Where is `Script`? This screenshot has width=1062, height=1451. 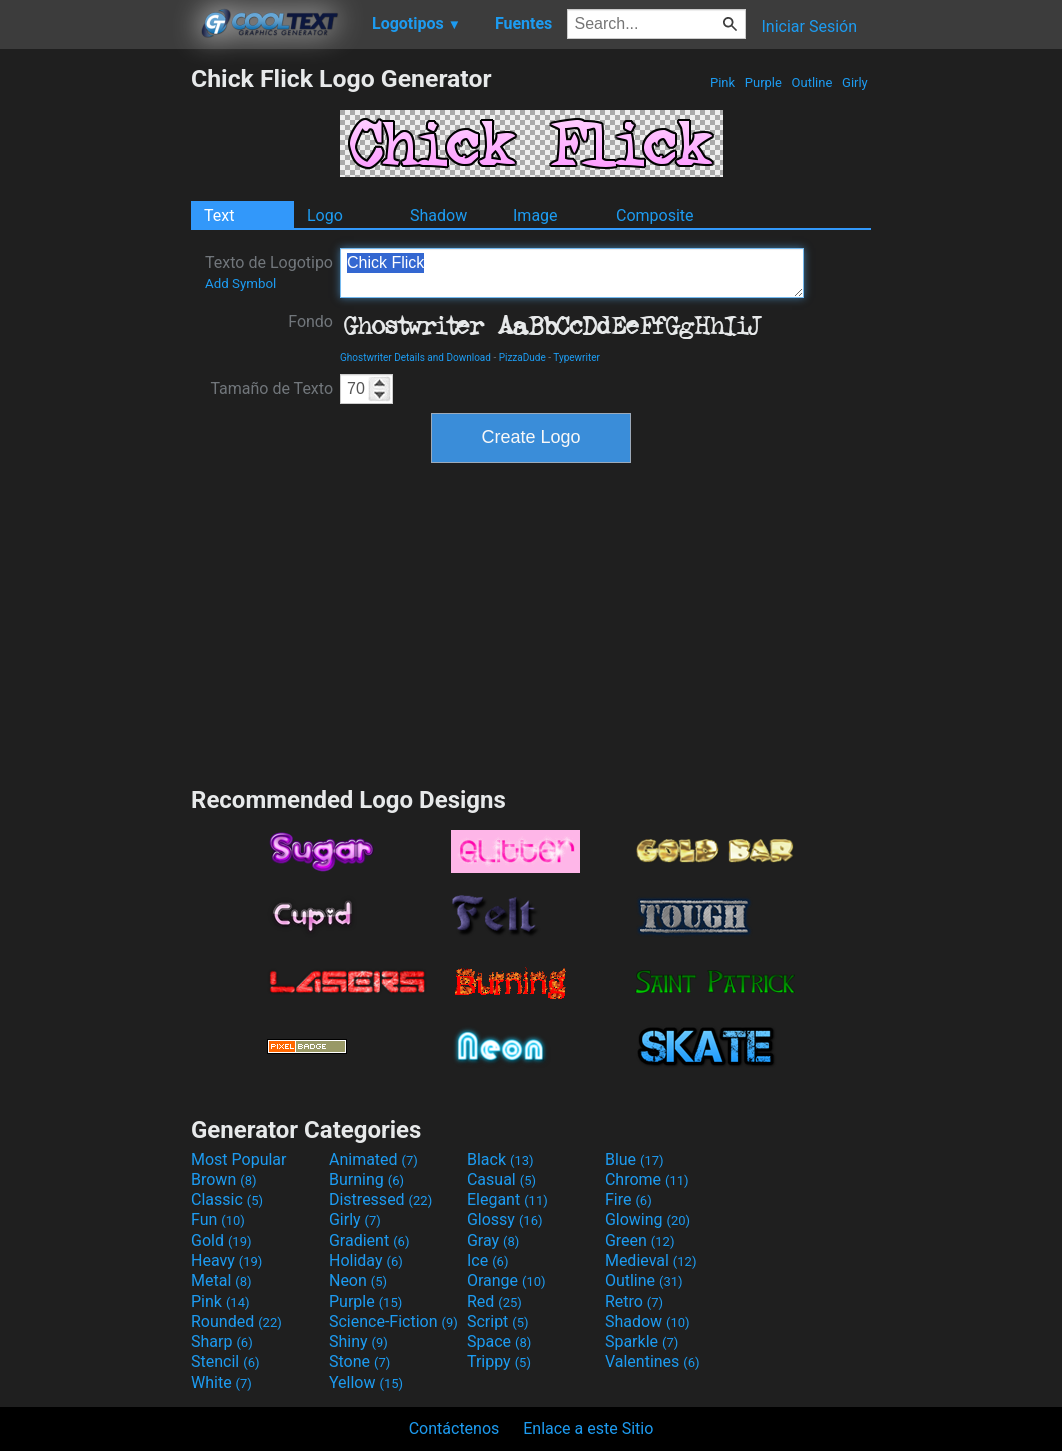 Script is located at coordinates (498, 1321).